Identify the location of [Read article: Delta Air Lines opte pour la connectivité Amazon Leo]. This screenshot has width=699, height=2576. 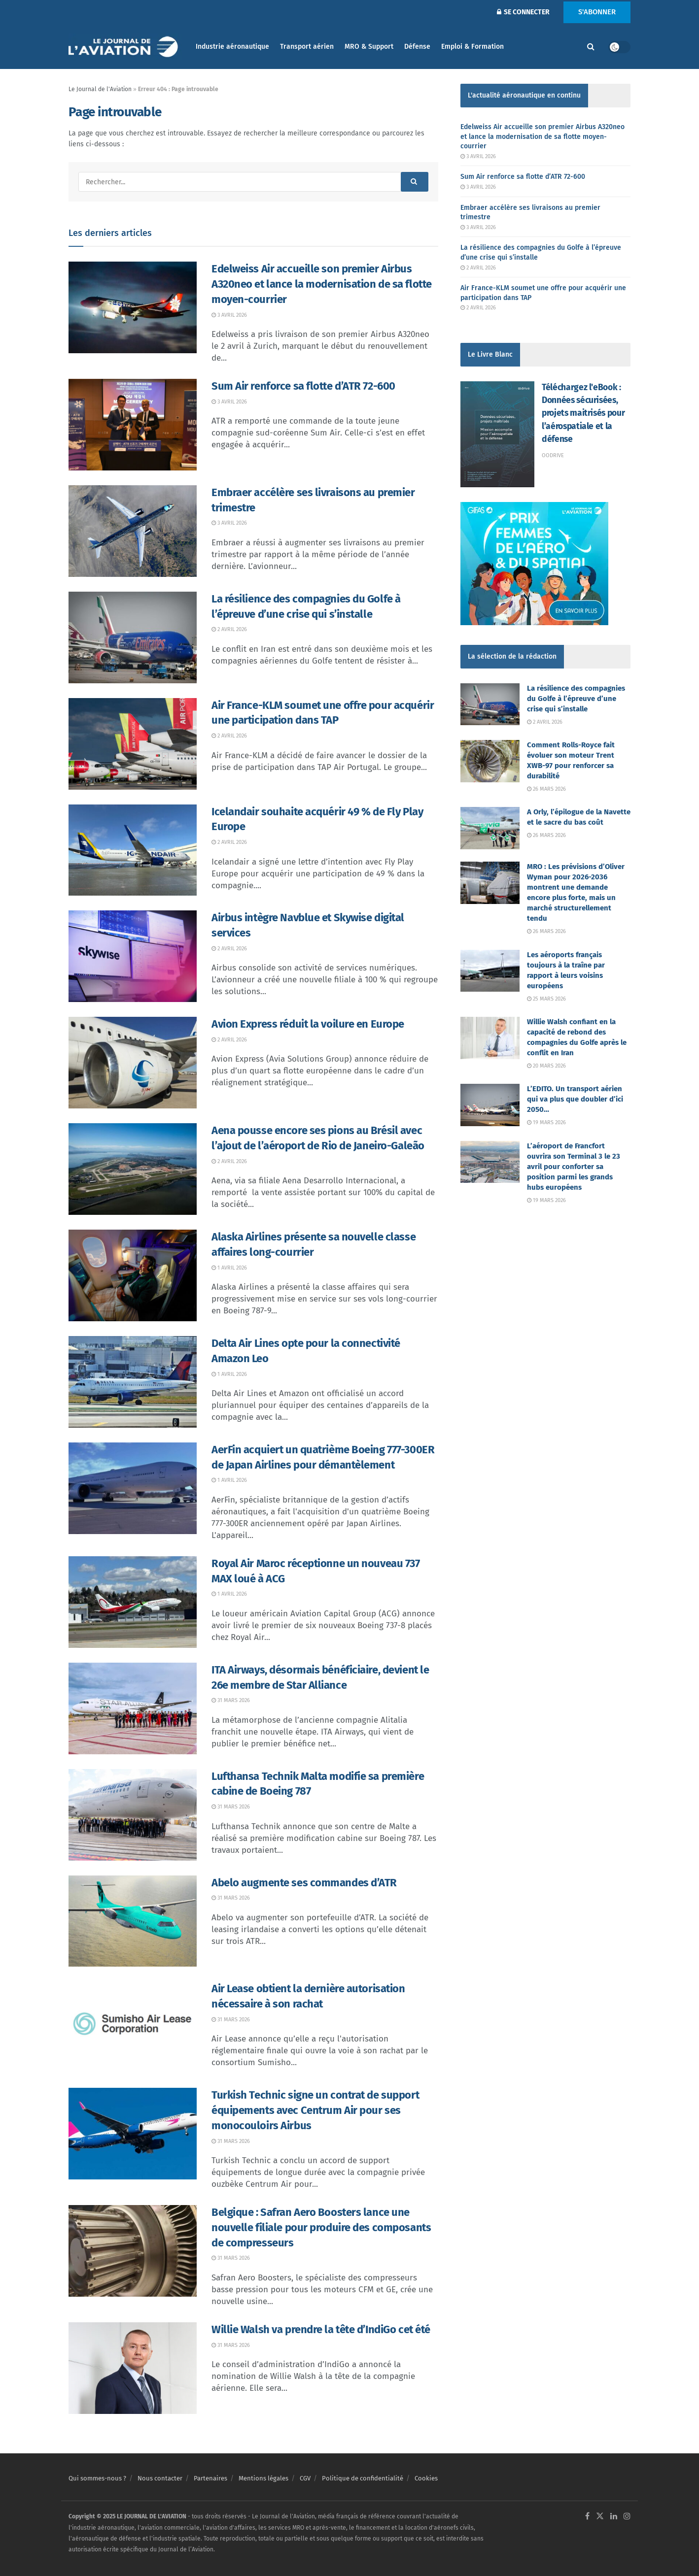
(133, 1382).